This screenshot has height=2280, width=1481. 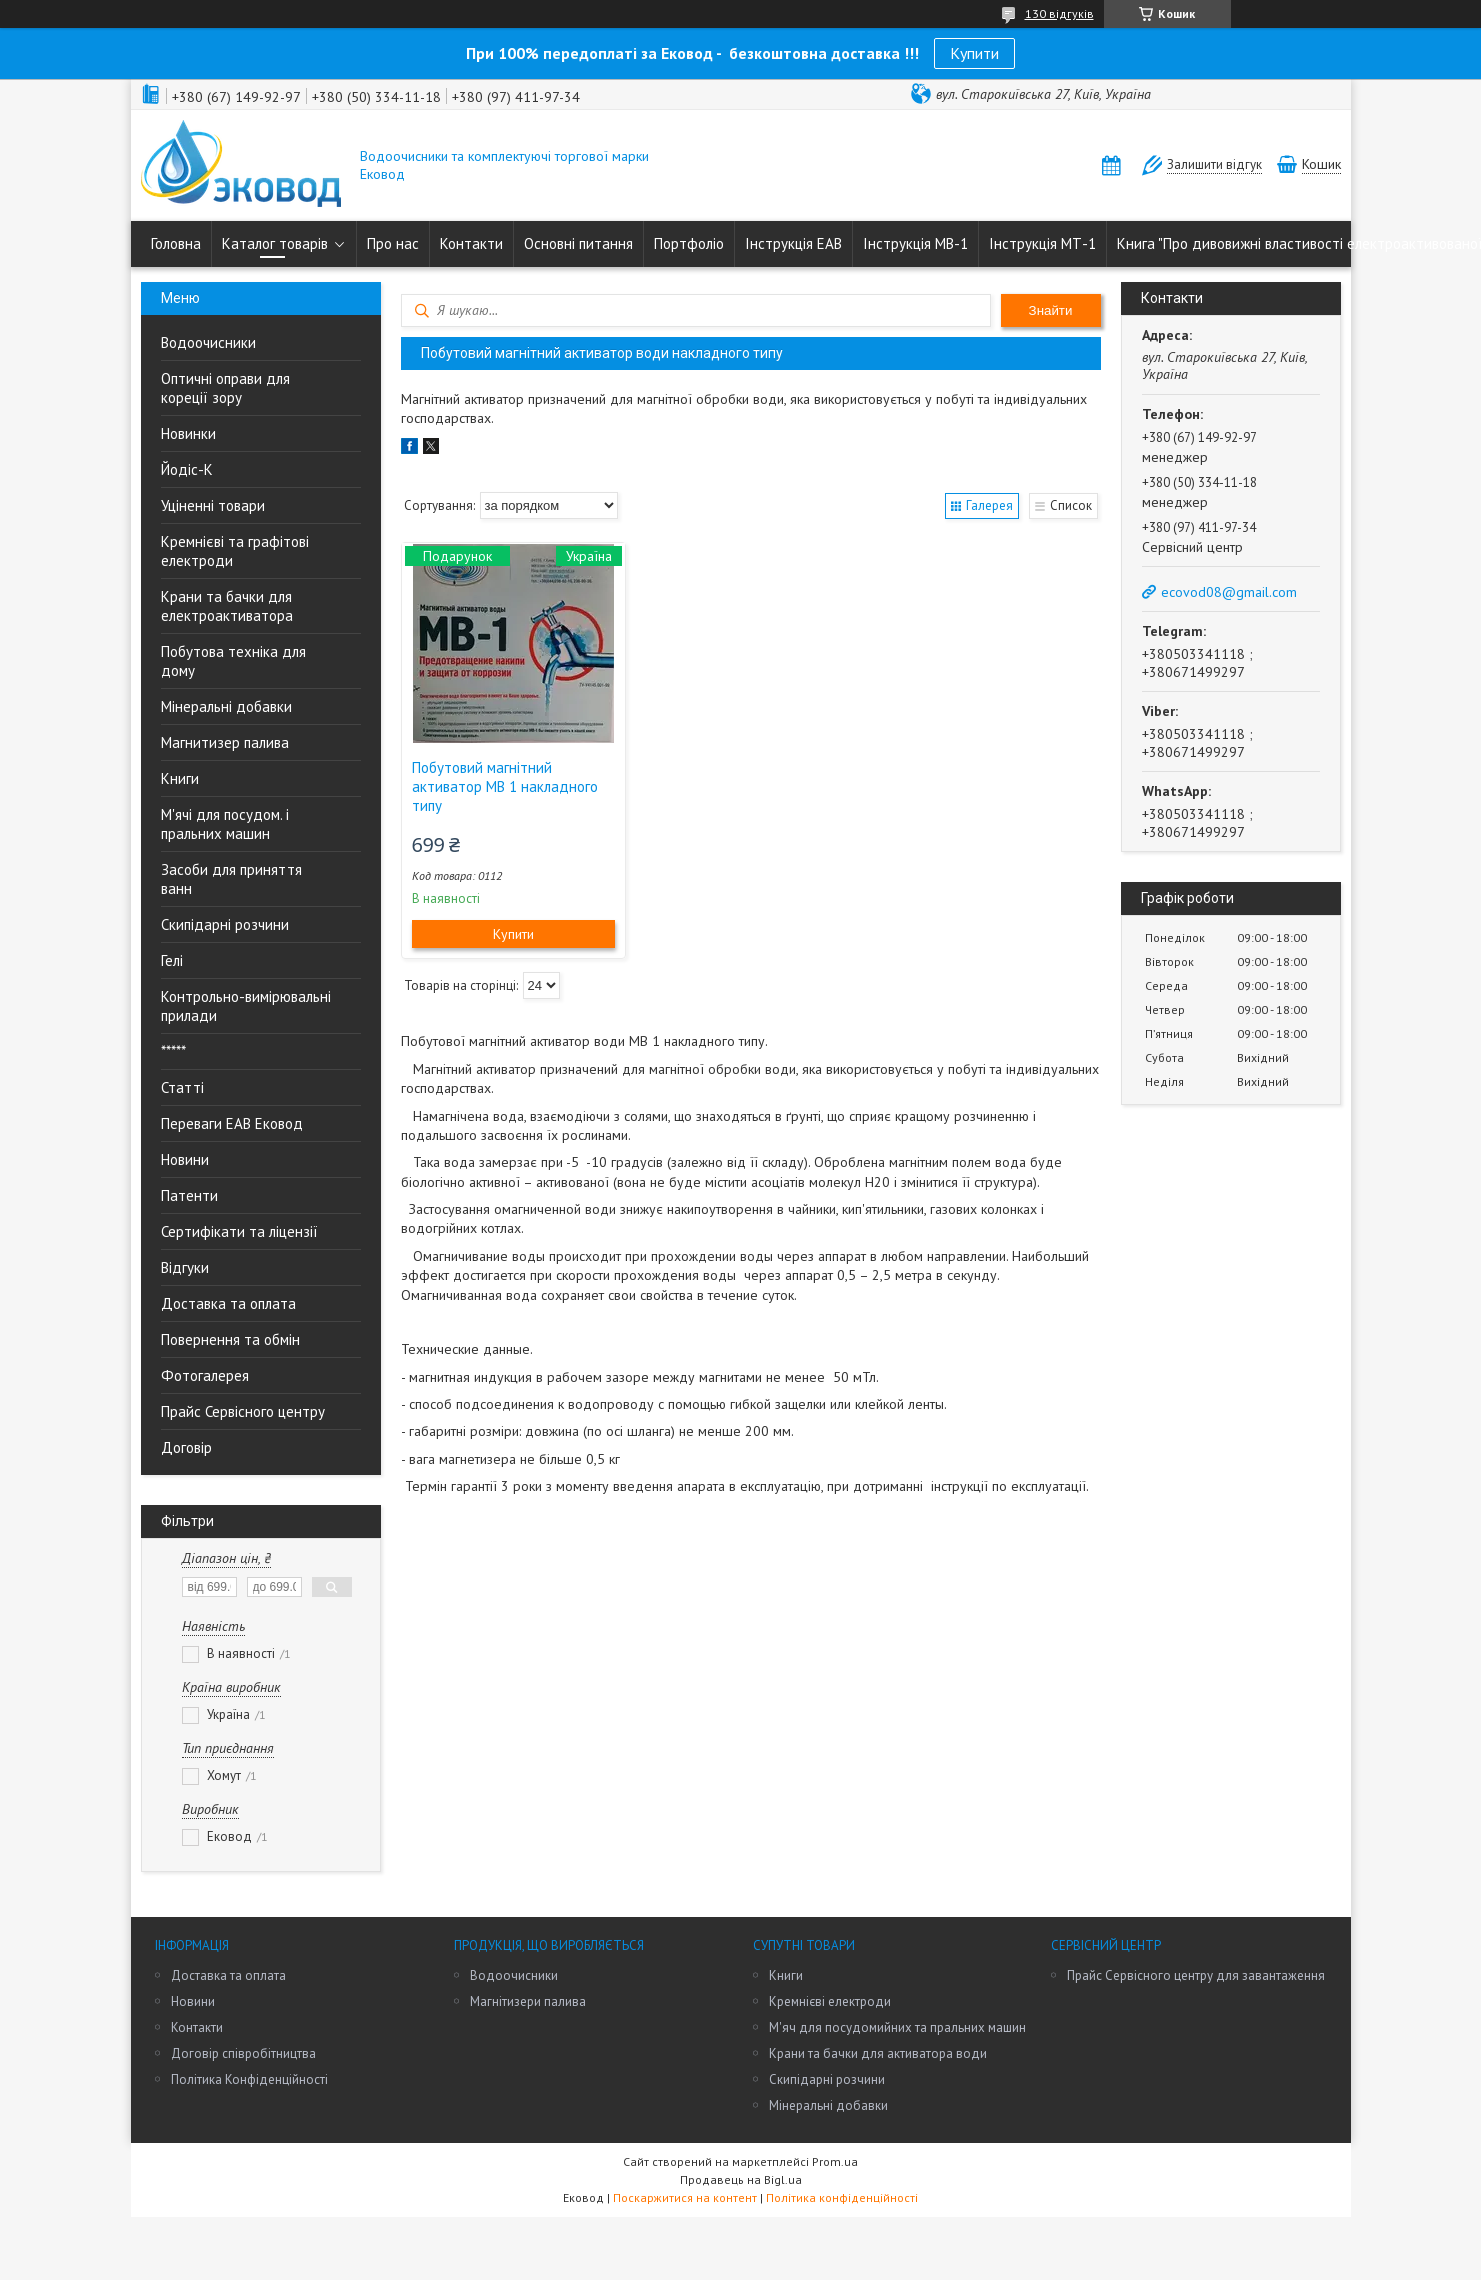 What do you see at coordinates (235, 551) in the screenshot?
I see `Кремнієві та графітові електроди` at bounding box center [235, 551].